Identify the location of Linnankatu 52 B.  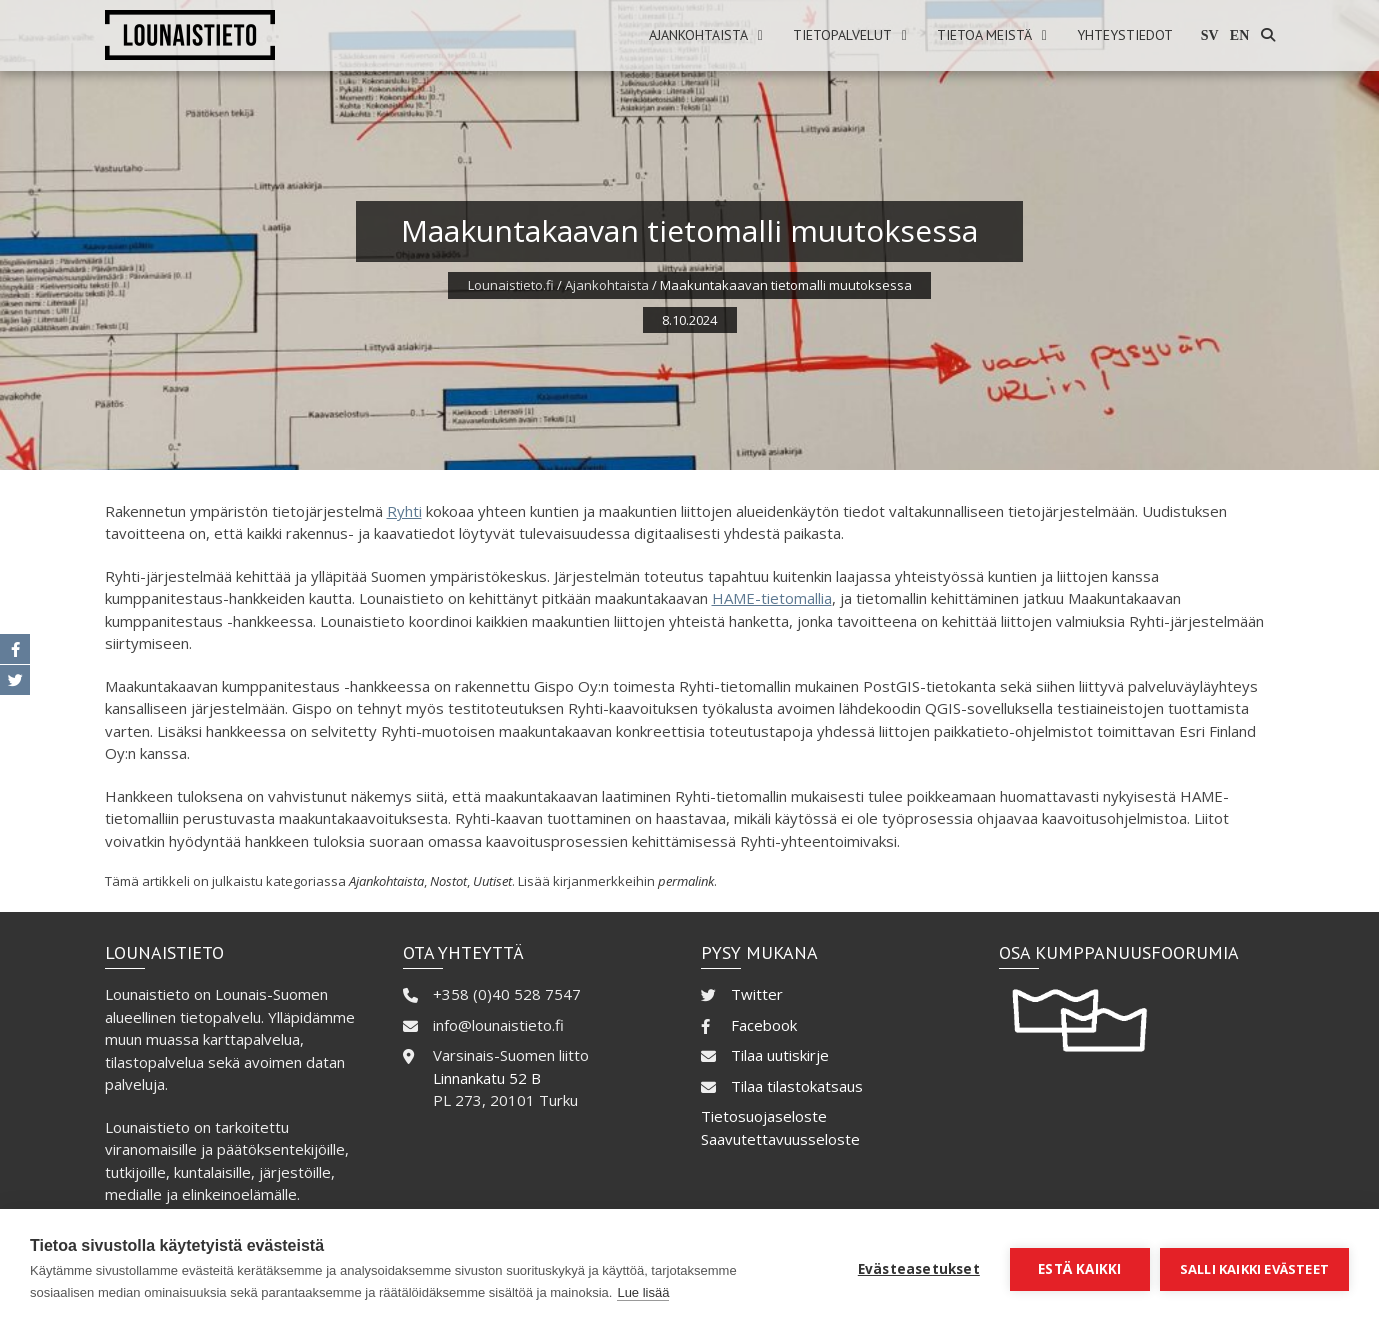
(487, 1078).